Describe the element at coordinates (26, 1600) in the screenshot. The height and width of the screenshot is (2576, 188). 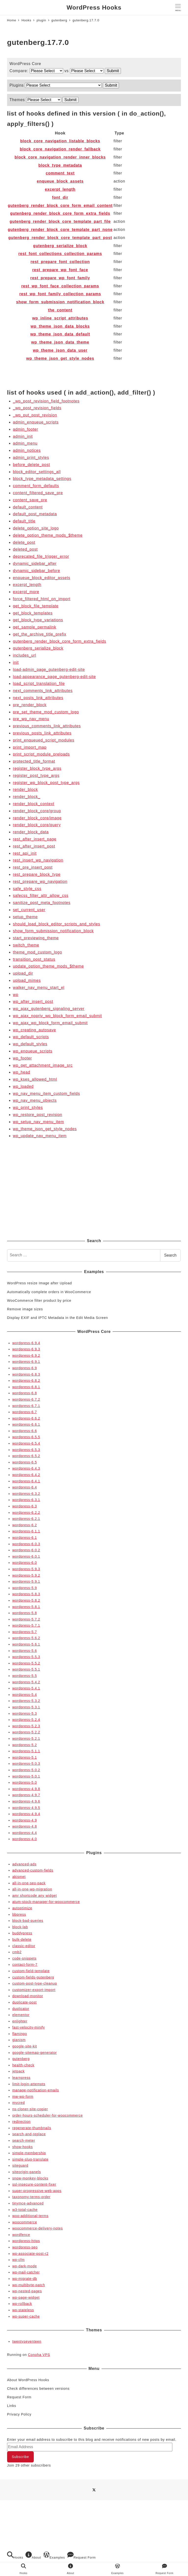
I see `wordpress-5.8.2` at that location.